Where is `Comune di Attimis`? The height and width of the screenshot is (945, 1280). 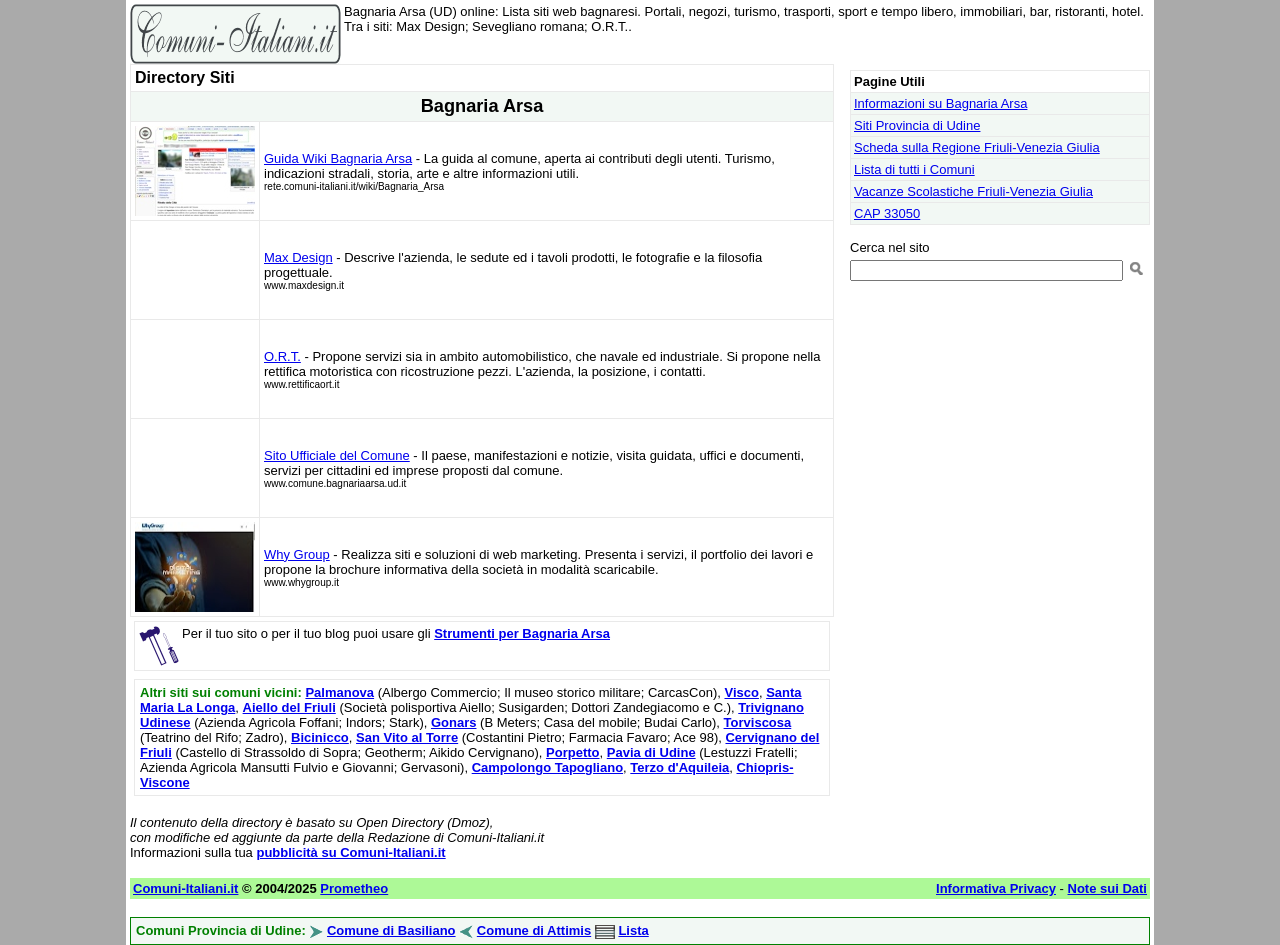 Comune di Attimis is located at coordinates (534, 930).